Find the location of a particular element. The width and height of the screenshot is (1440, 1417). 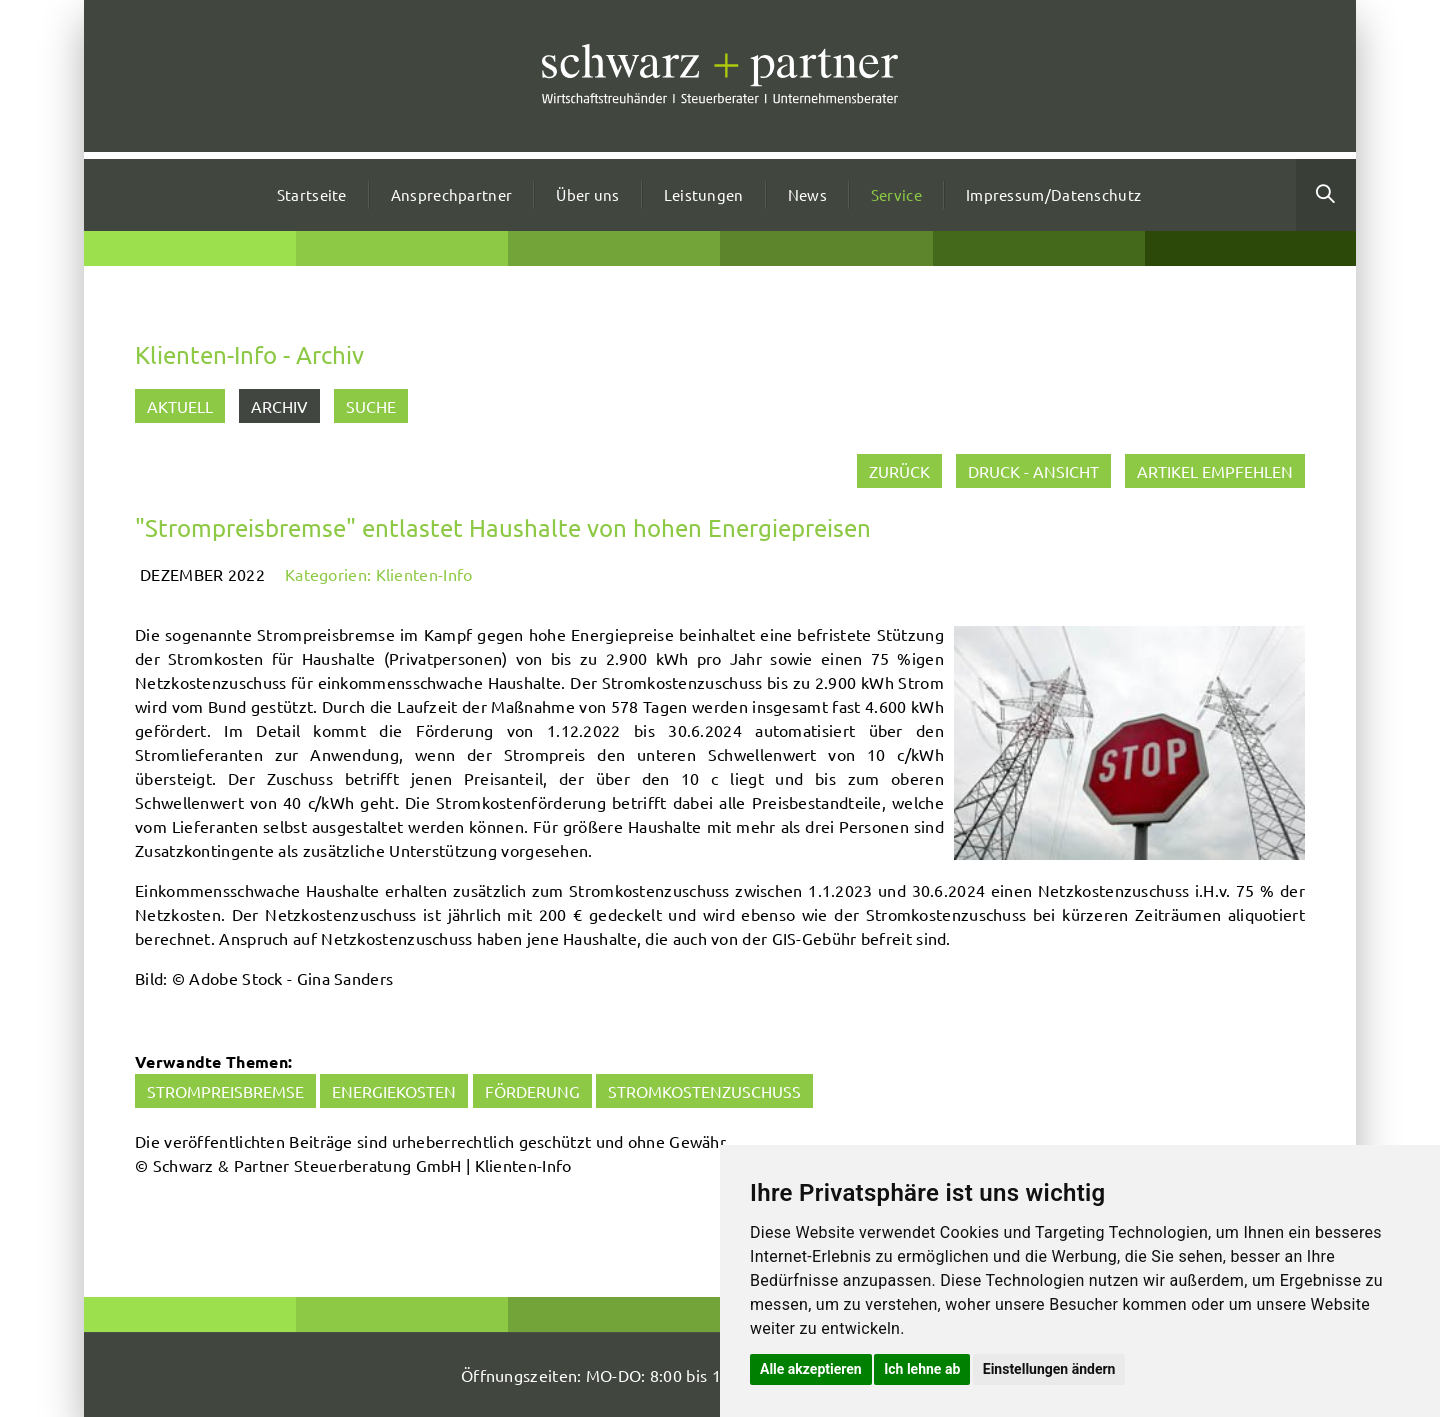

Suche is located at coordinates (371, 406).